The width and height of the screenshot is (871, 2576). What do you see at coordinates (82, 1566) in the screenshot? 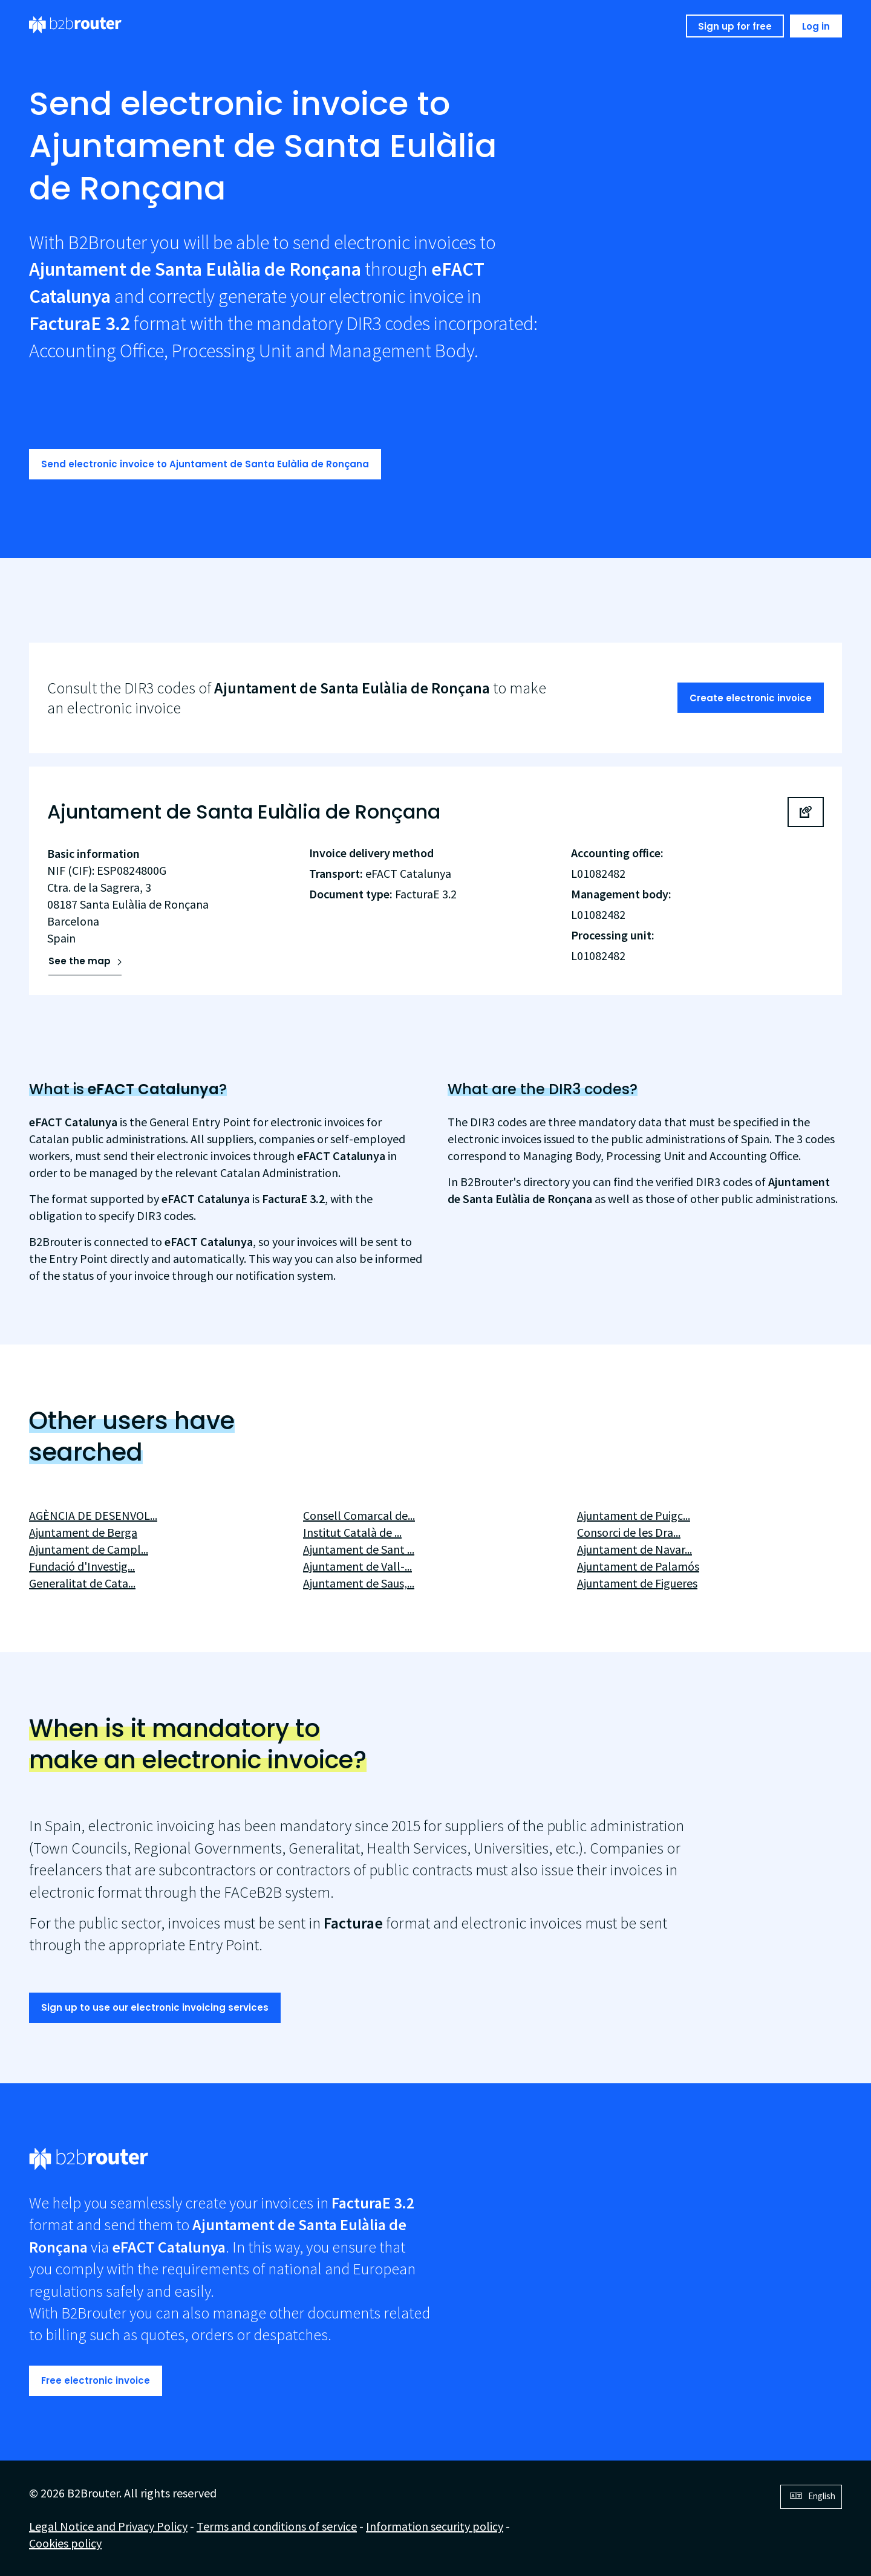
I see `Fundació d'Investig...` at bounding box center [82, 1566].